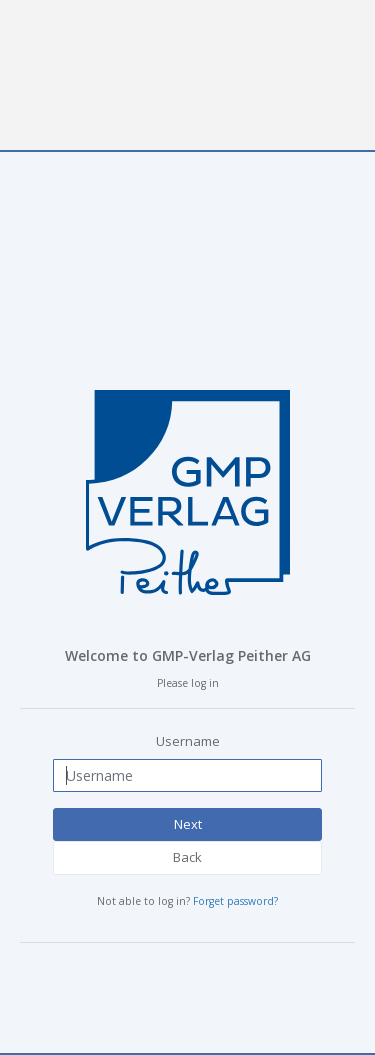 The image size is (375, 1055). What do you see at coordinates (188, 741) in the screenshot?
I see `Username` at bounding box center [188, 741].